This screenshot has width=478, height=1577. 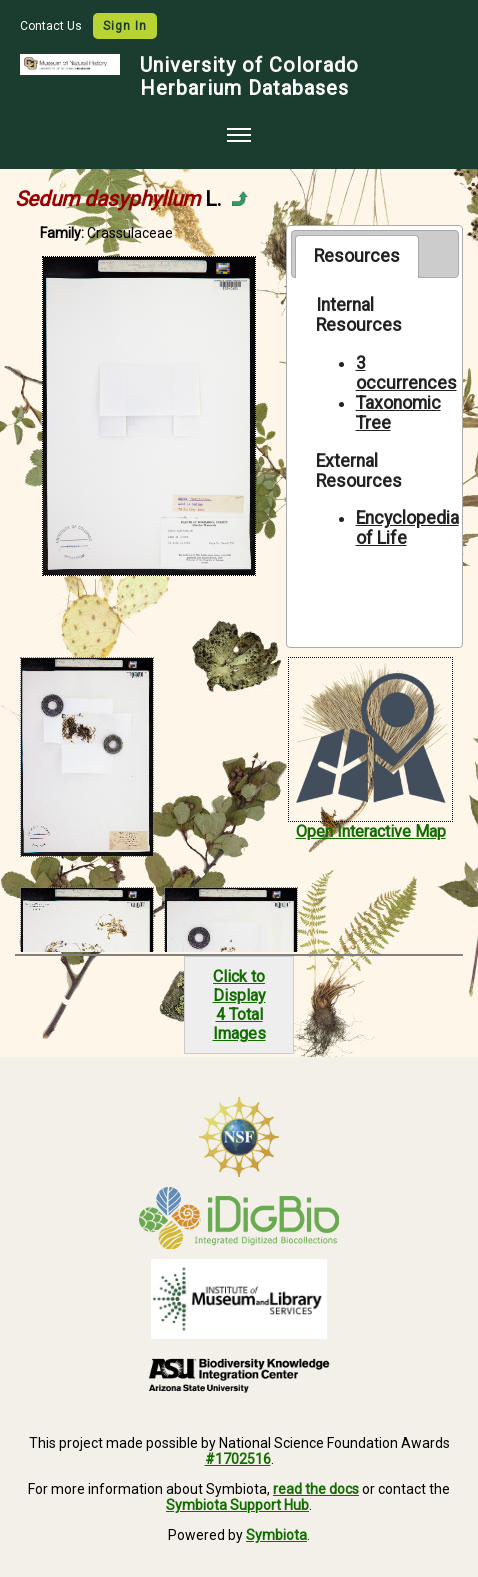 I want to click on 3 occurrences, so click(x=406, y=373).